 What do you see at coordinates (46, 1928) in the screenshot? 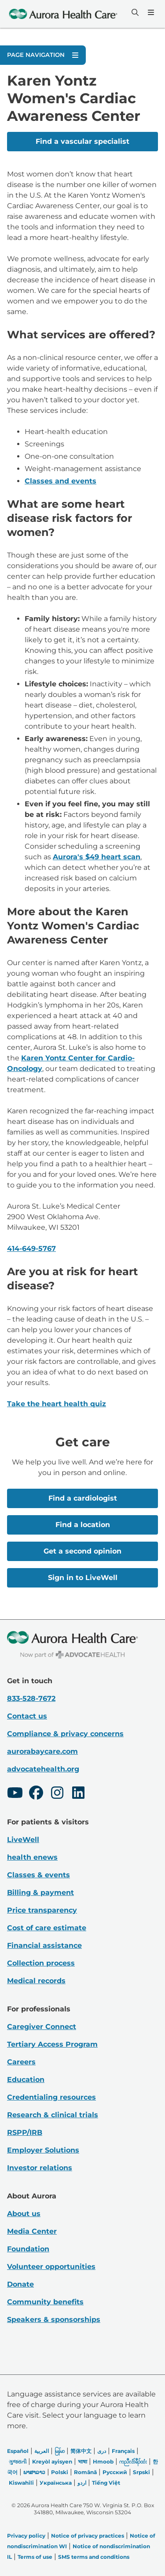
I see `Cost of care estimate` at bounding box center [46, 1928].